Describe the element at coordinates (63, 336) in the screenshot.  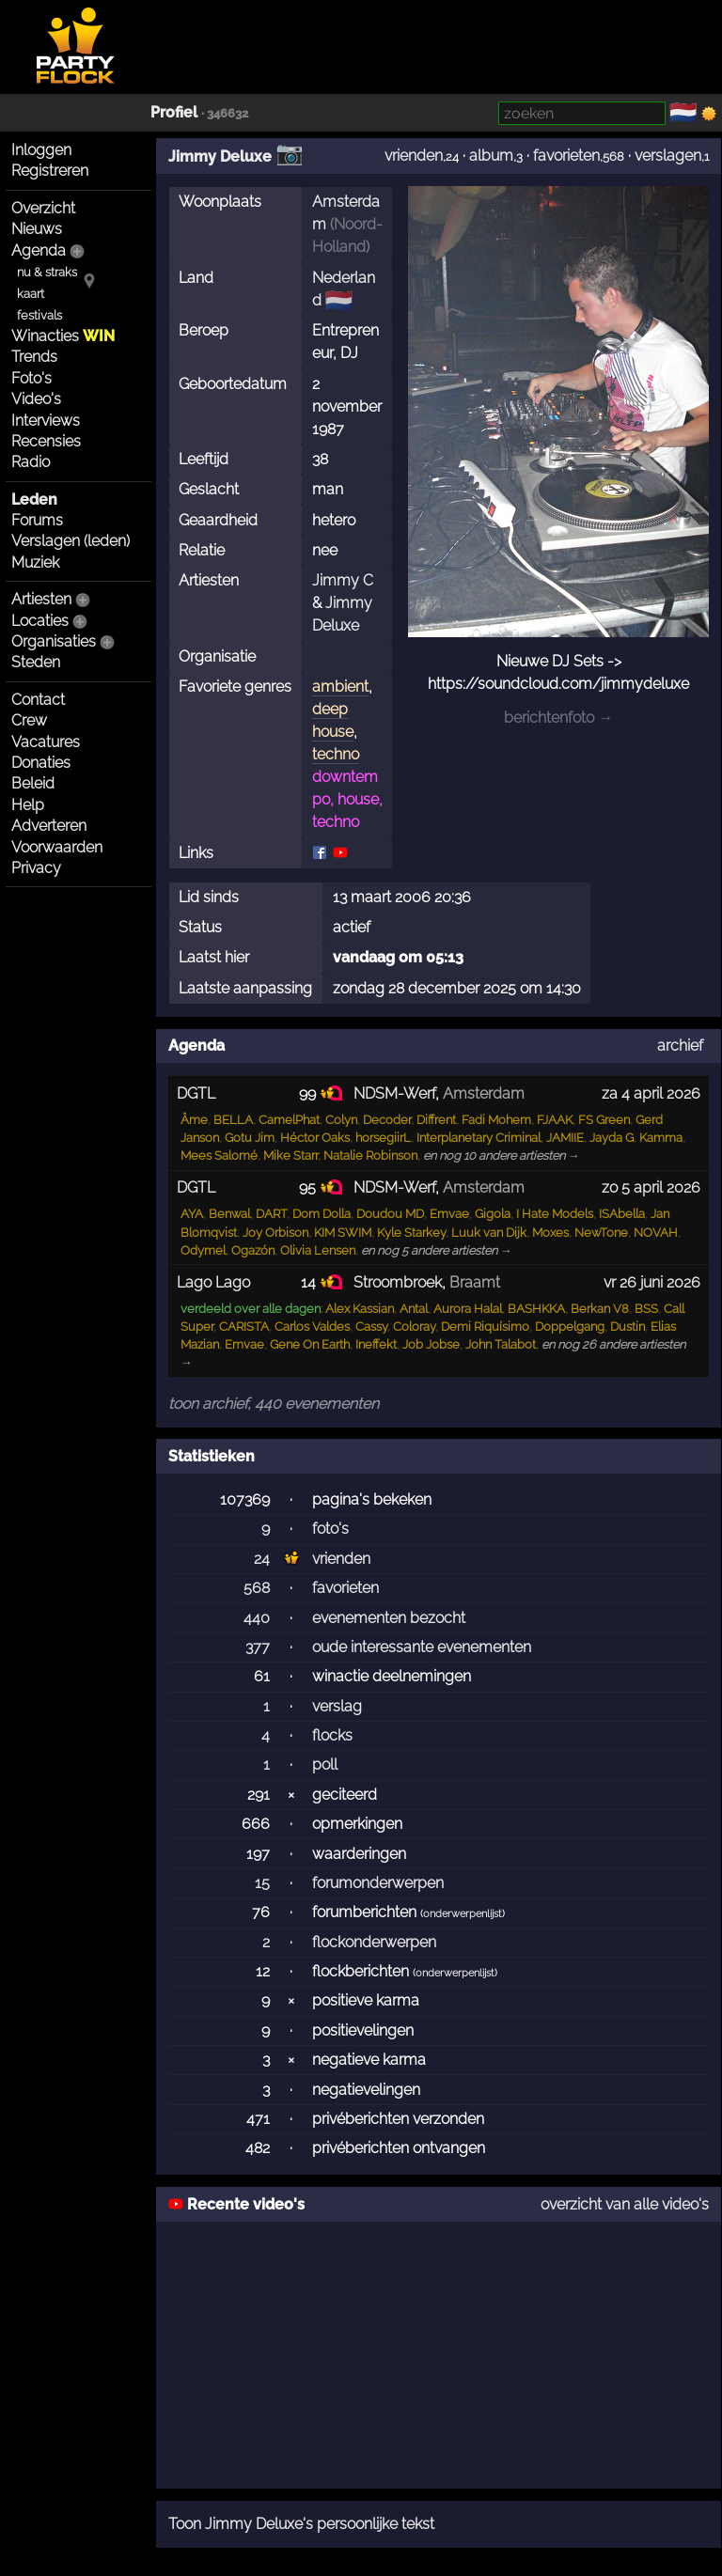
I see `Winacties` at that location.